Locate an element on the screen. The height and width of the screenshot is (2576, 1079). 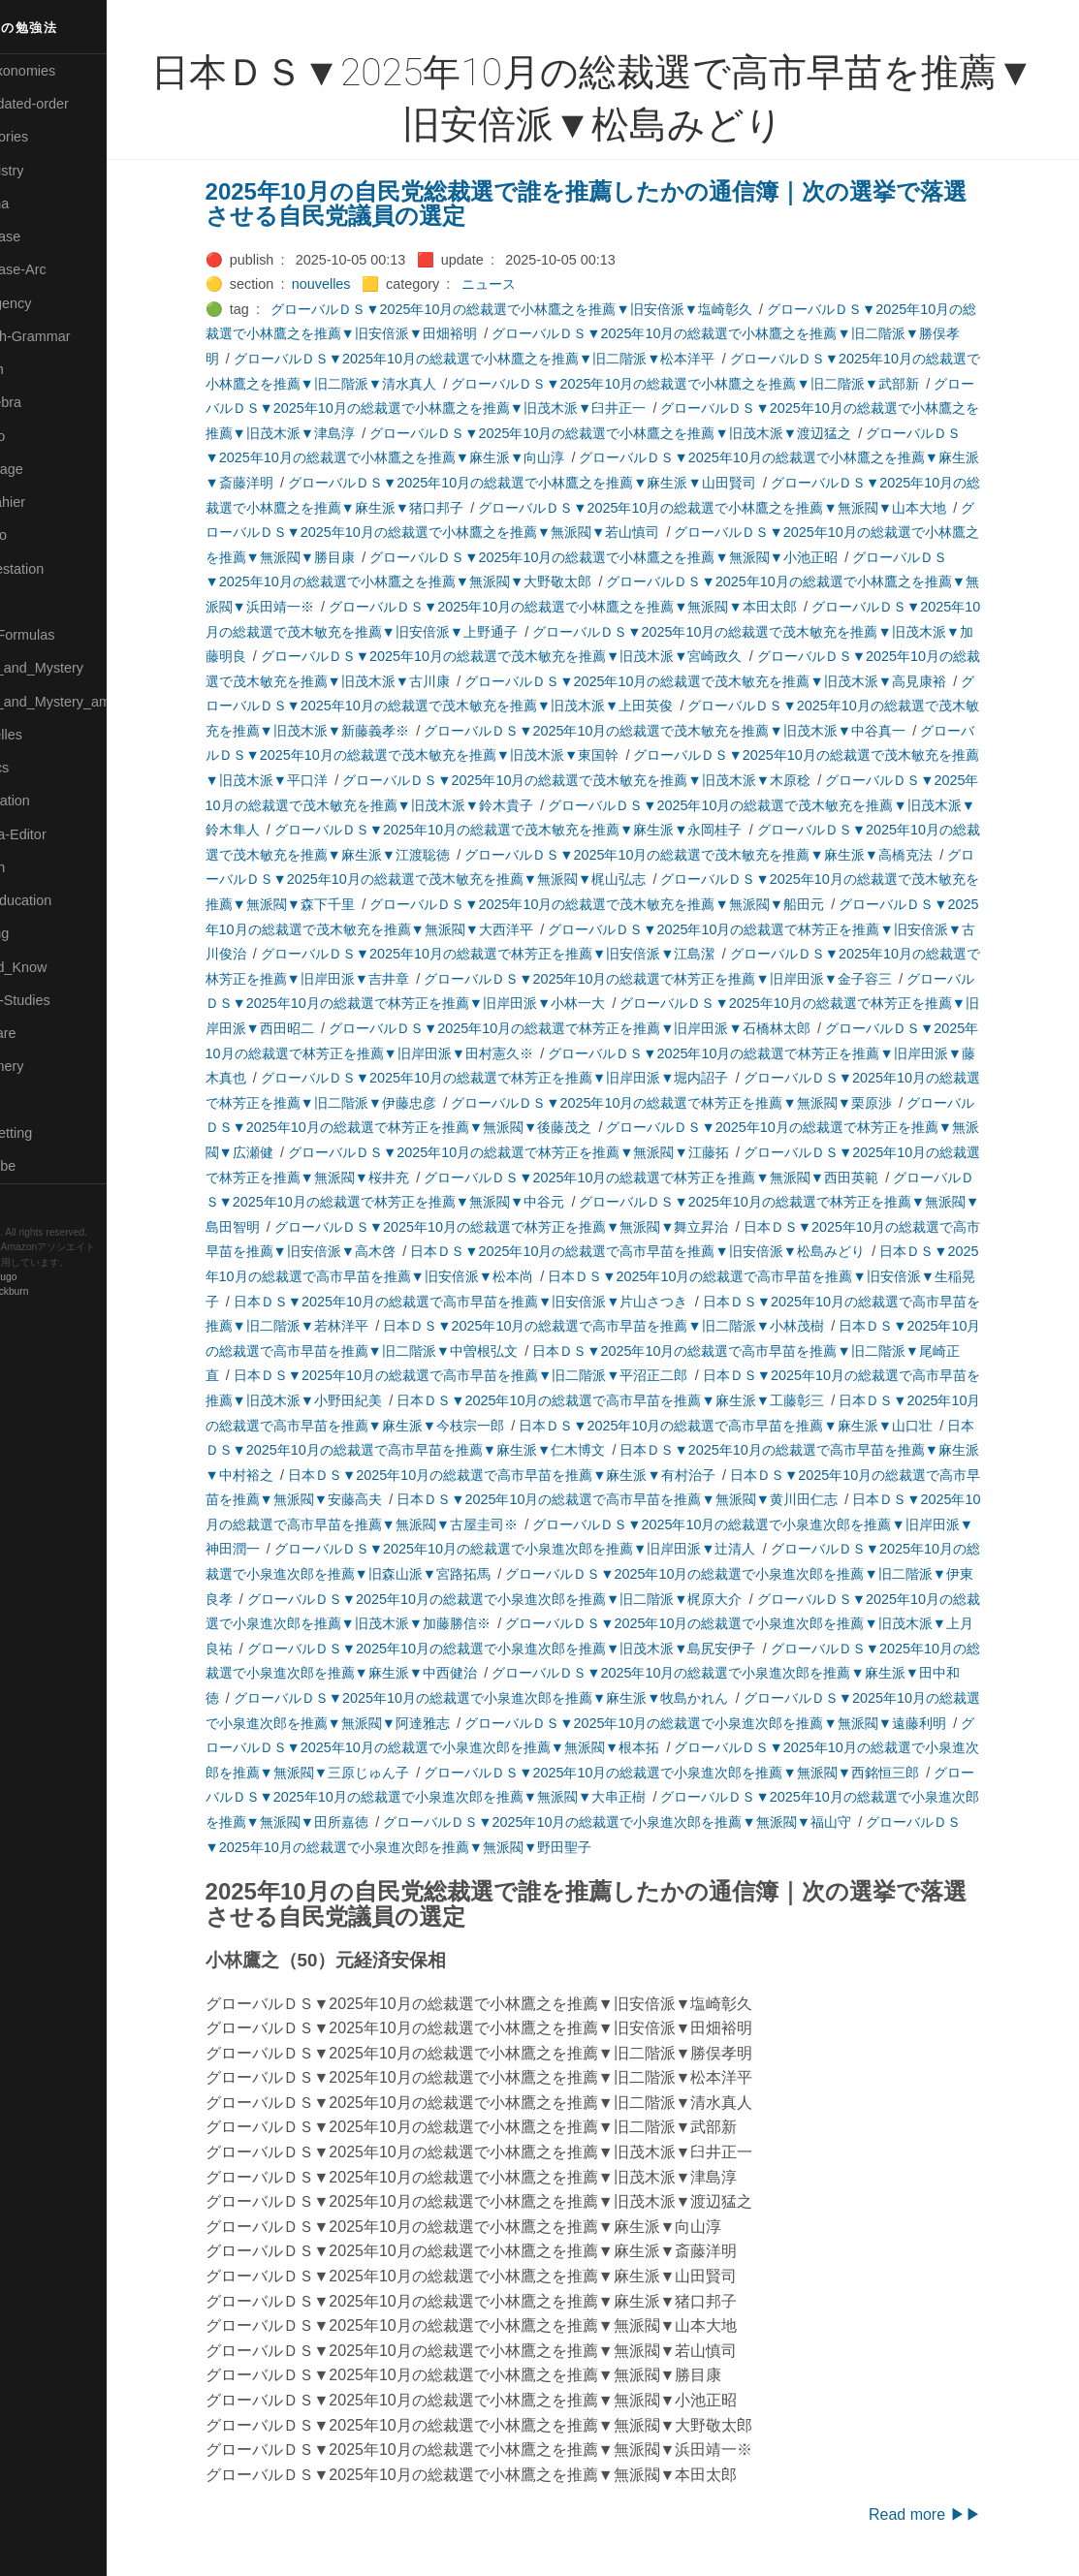
🔴Physics is located at coordinates (42, 767).